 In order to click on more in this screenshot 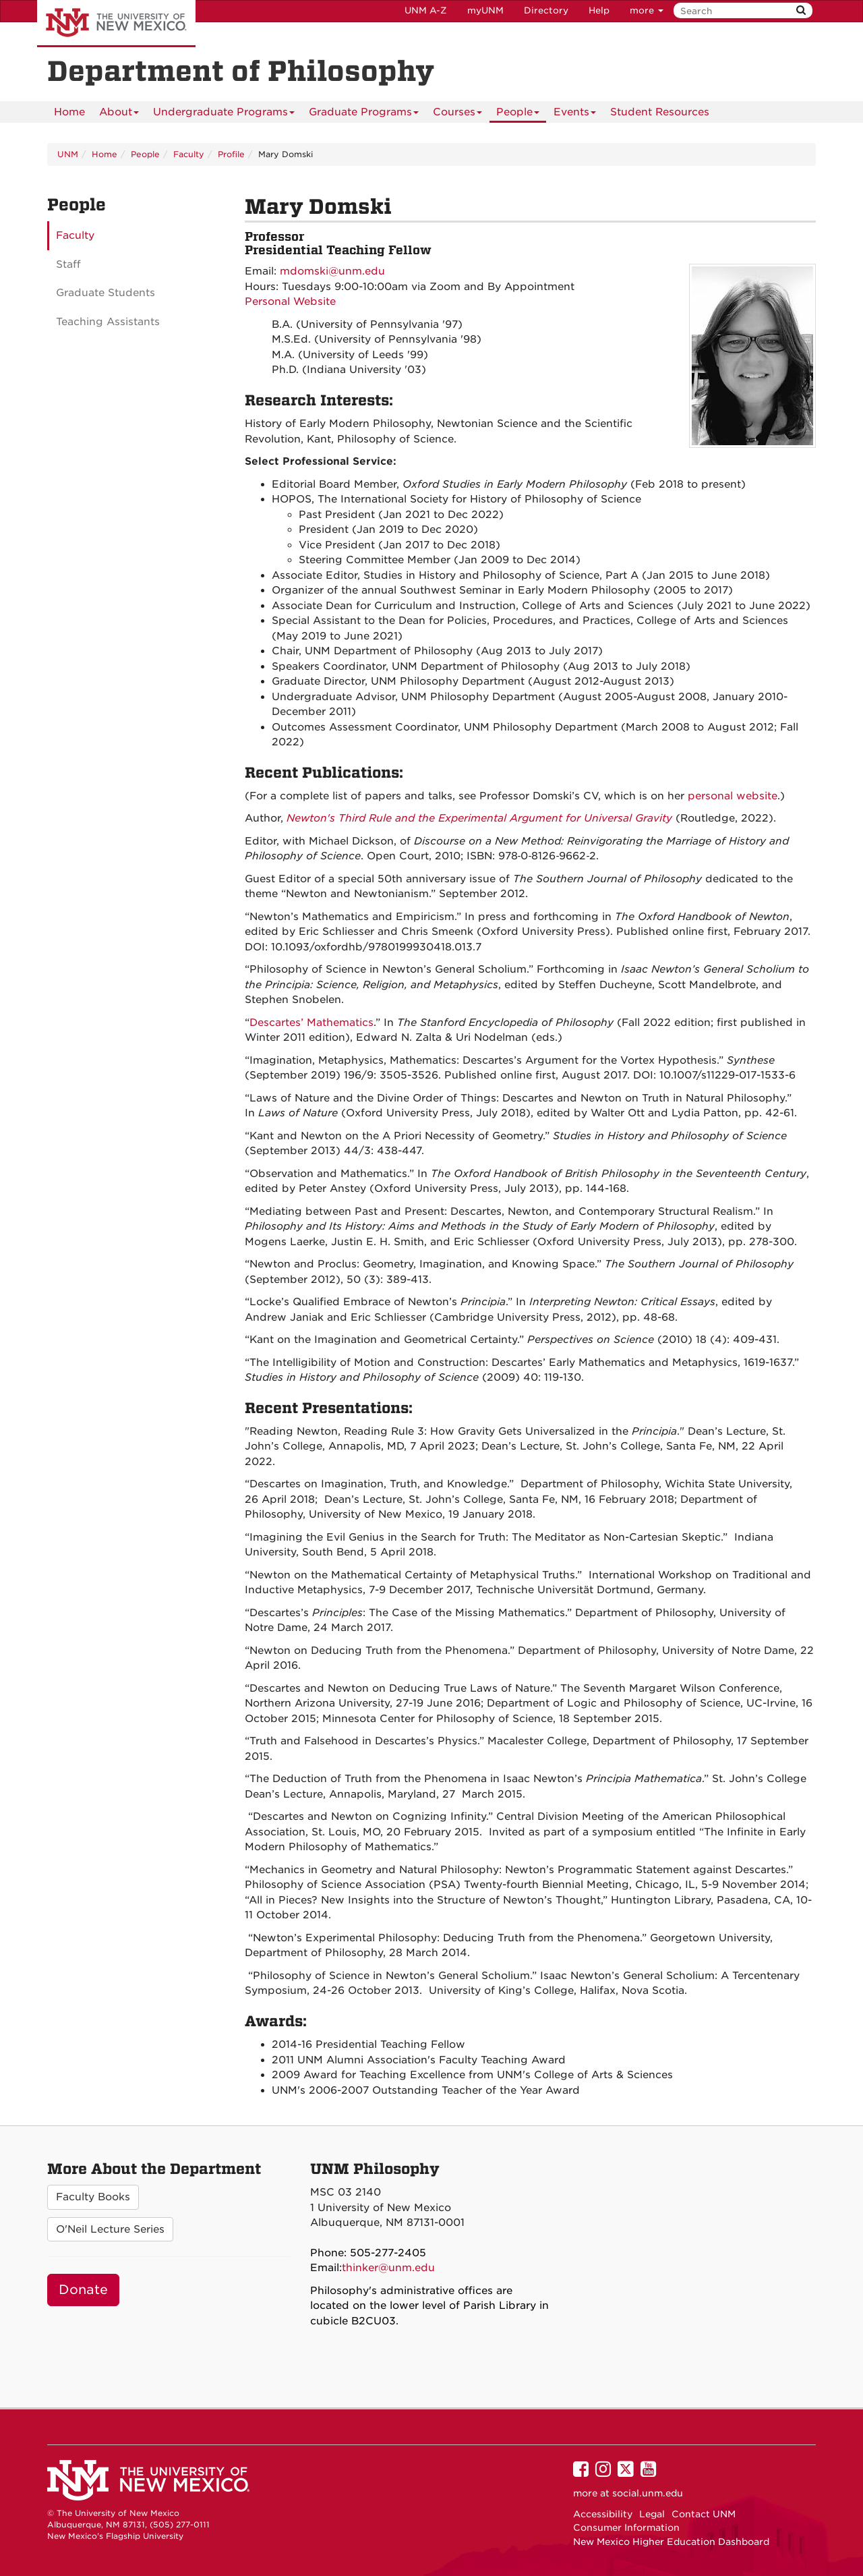, I will do `click(646, 10)`.